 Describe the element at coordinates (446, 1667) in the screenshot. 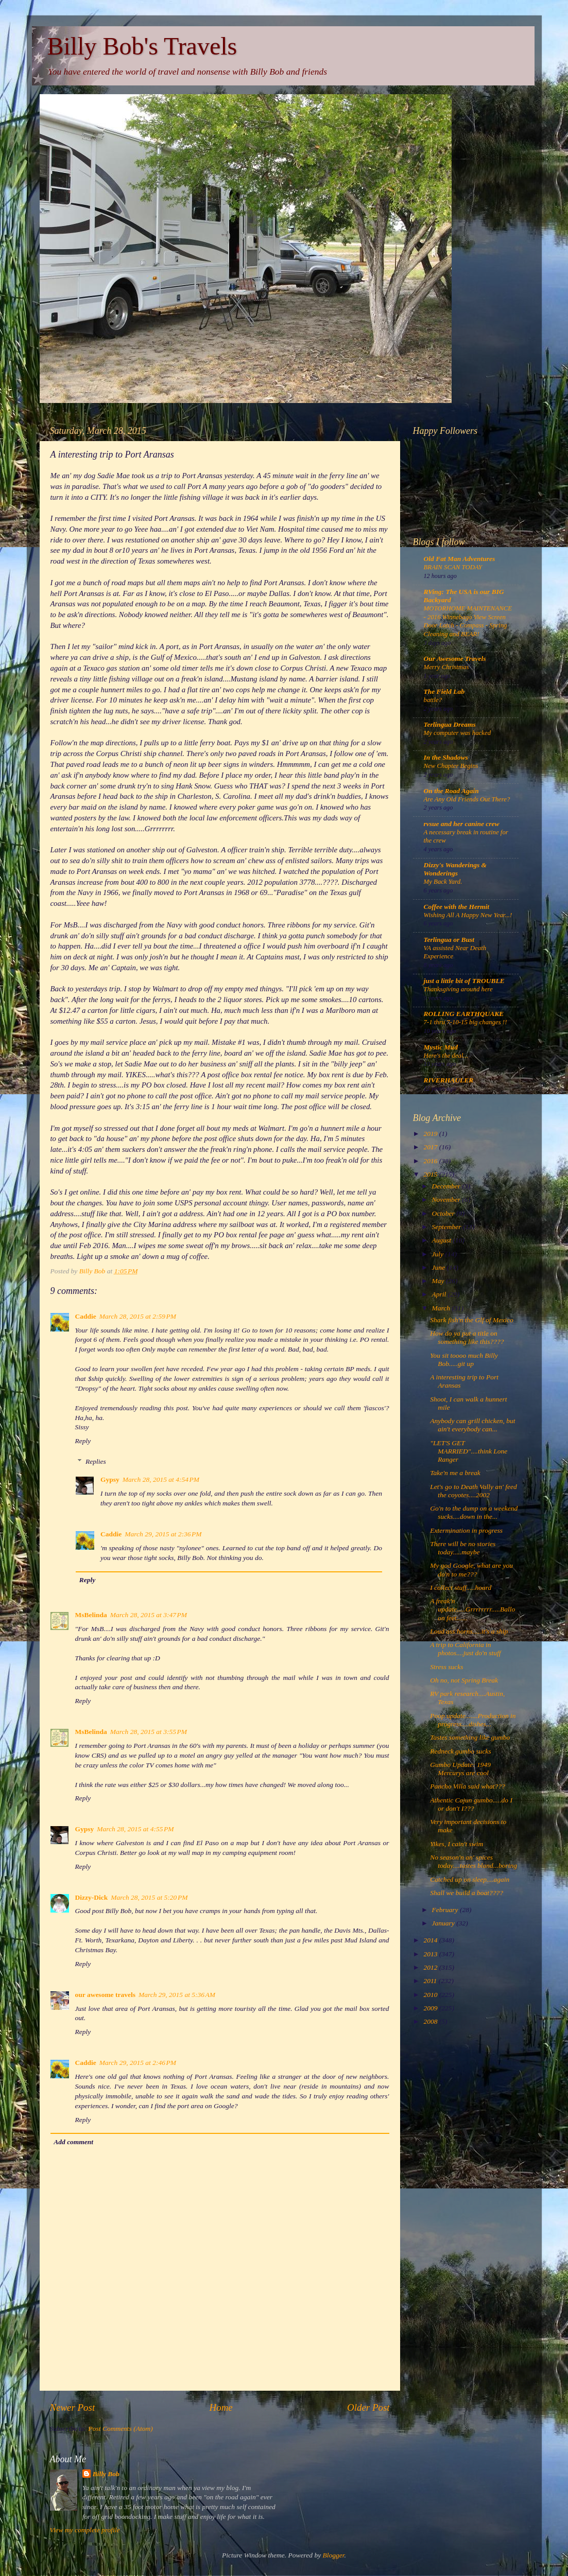

I see `Stress sucks` at that location.